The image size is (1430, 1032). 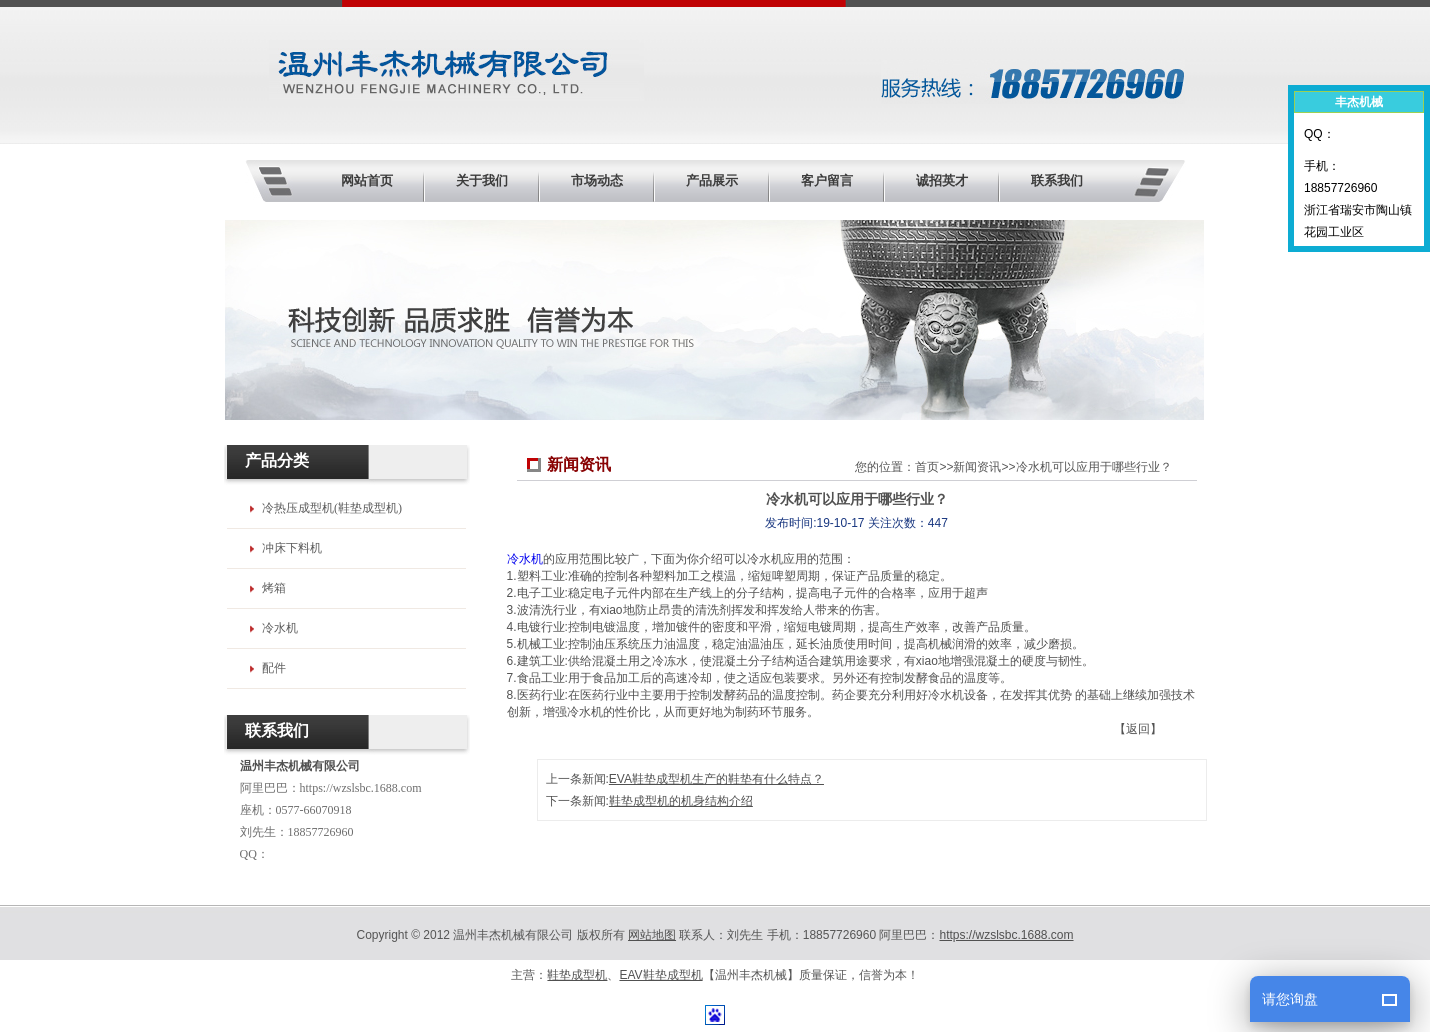 What do you see at coordinates (597, 180) in the screenshot?
I see `市场动态` at bounding box center [597, 180].